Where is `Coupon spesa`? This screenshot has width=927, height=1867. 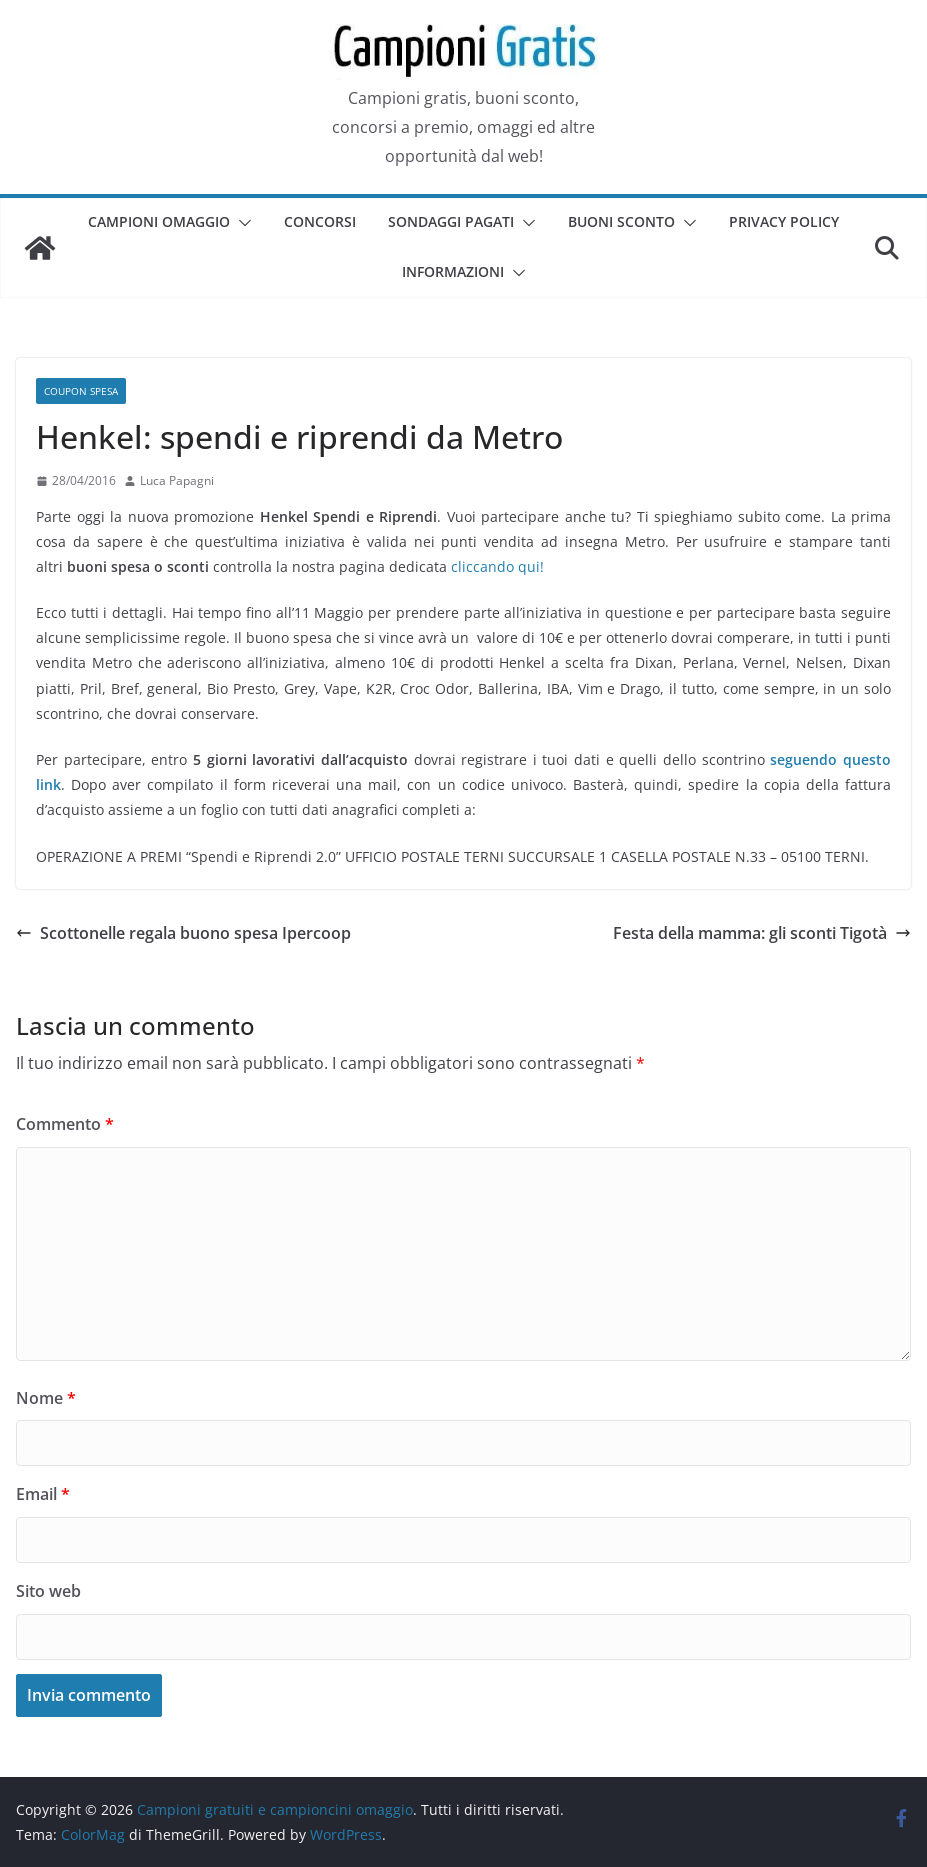 Coupon spesa is located at coordinates (81, 391).